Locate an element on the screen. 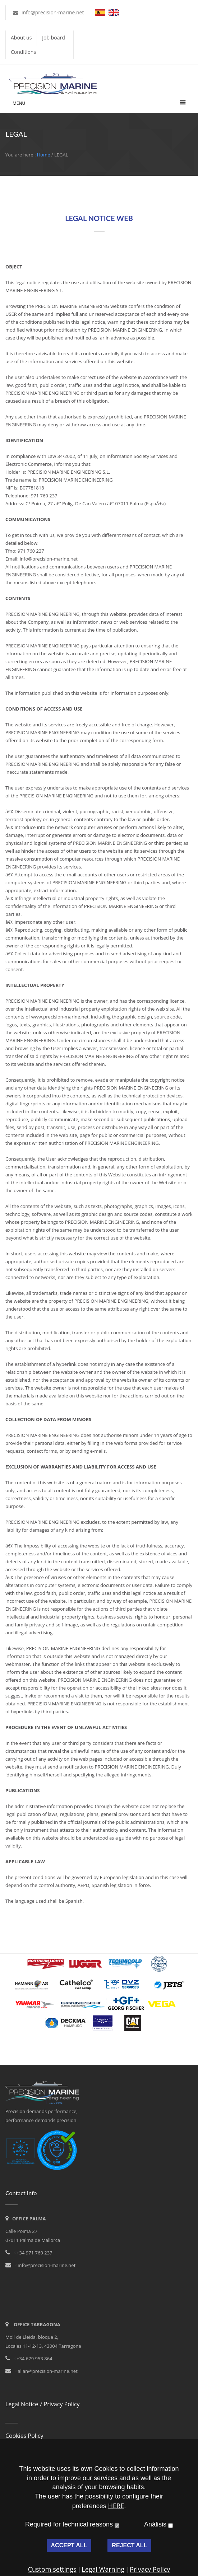 This screenshot has width=198, height=2576. Cookies Policy is located at coordinates (24, 2436).